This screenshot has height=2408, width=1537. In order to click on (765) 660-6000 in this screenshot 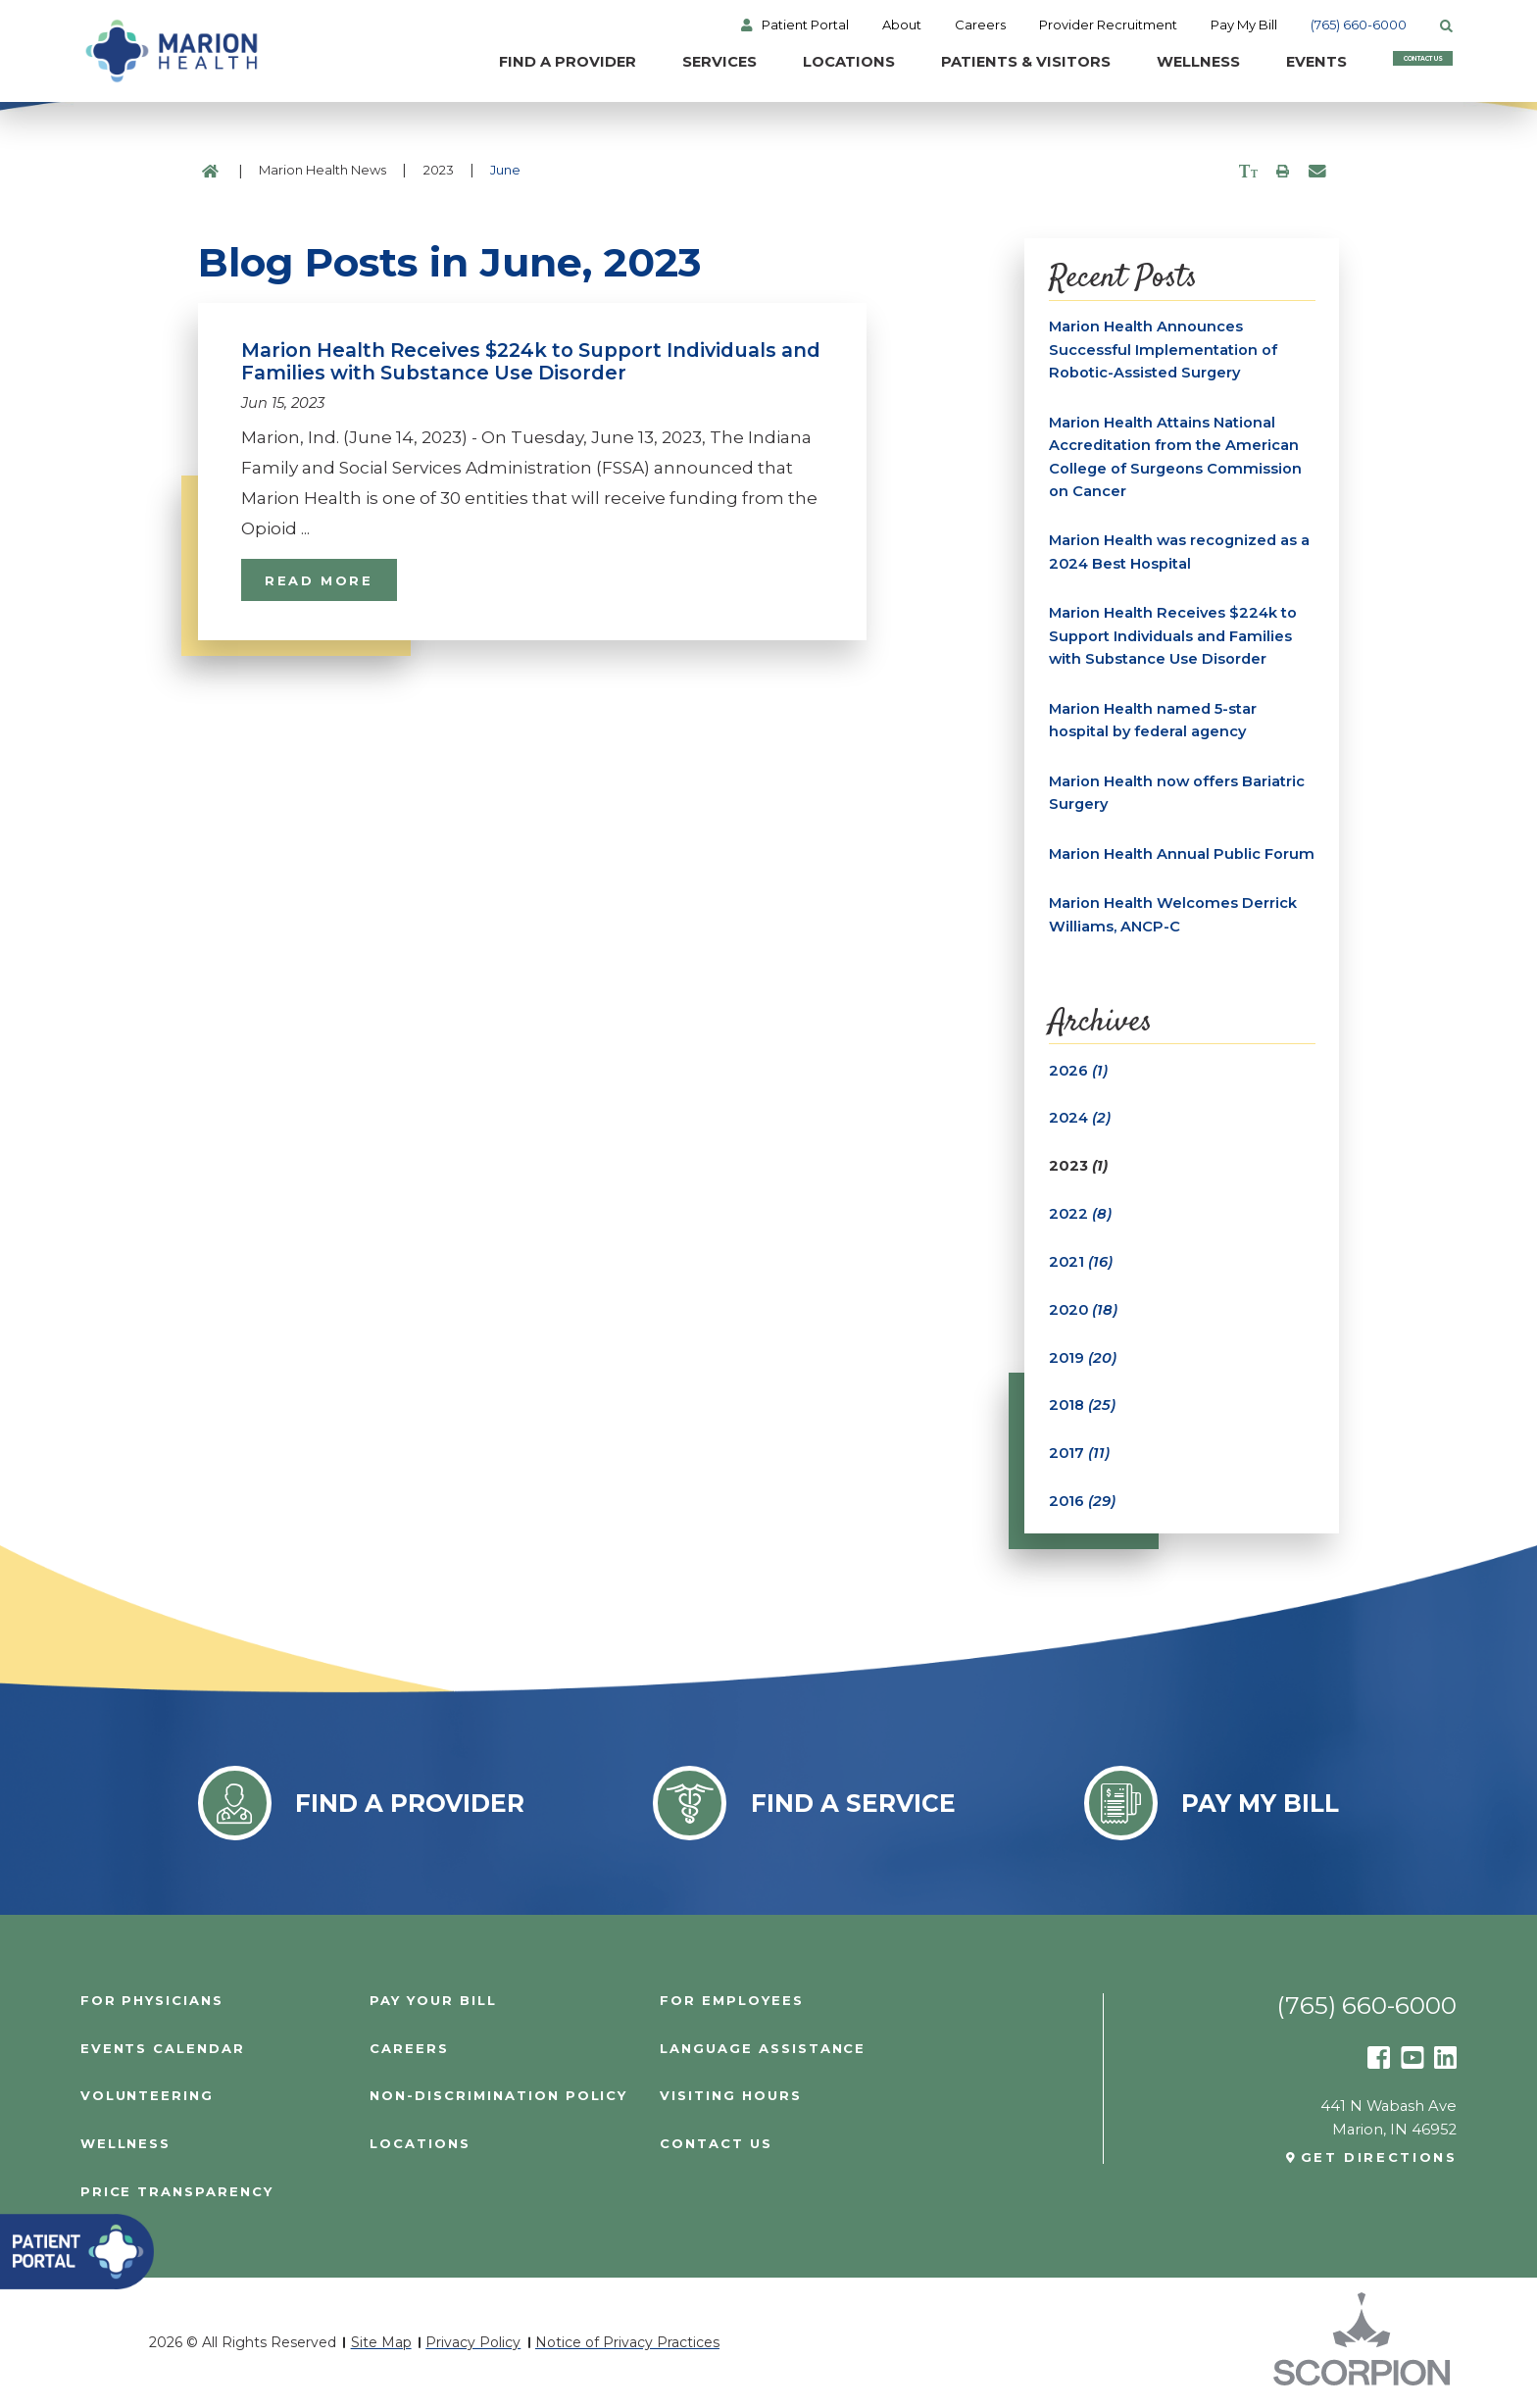, I will do `click(1362, 25)`.